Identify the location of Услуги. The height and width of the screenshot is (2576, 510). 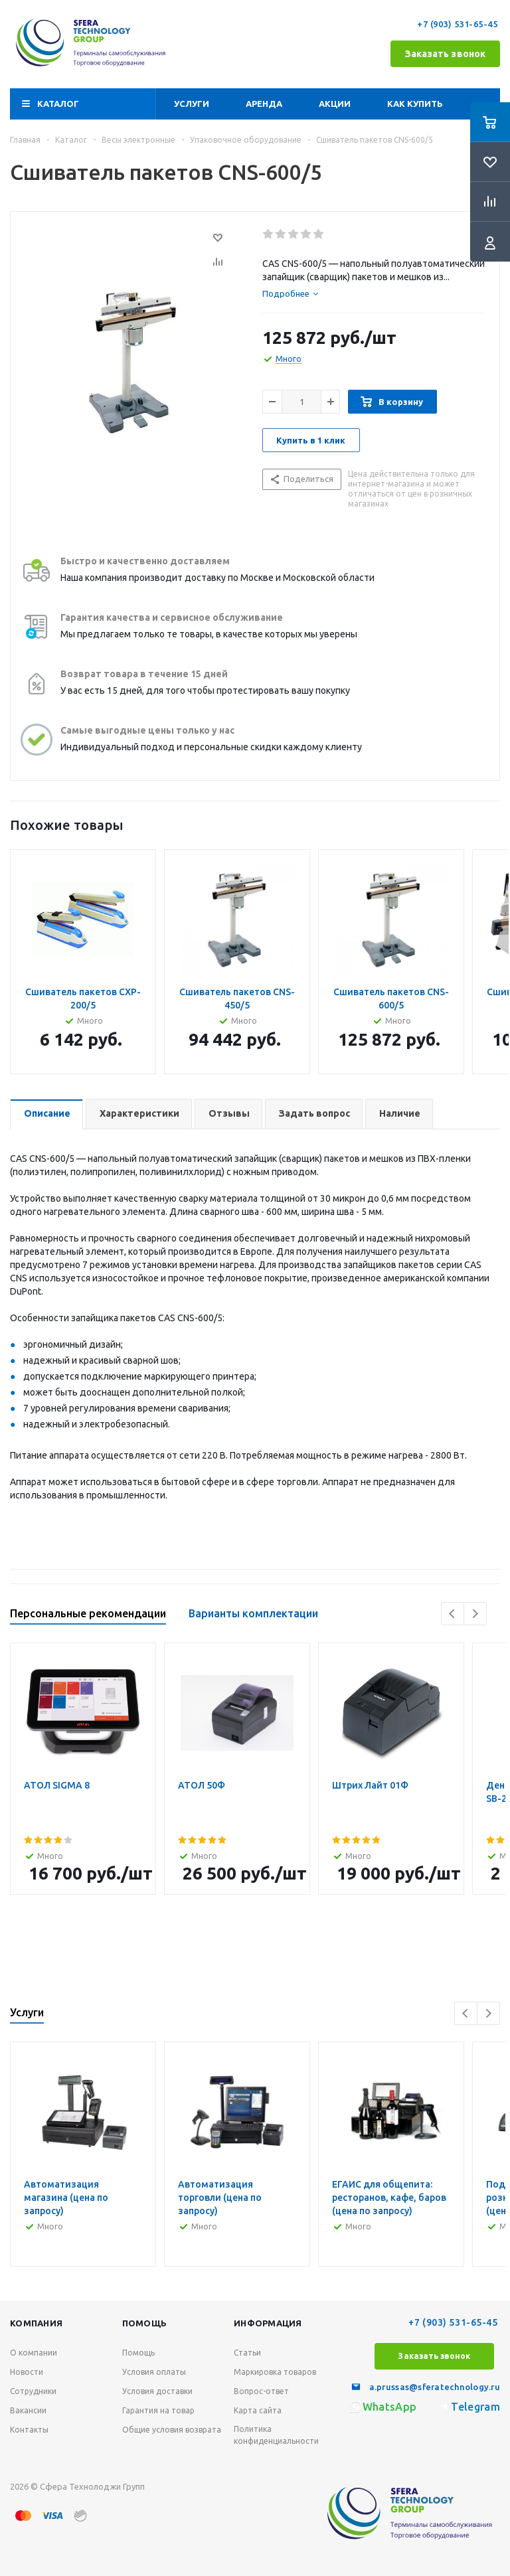
(191, 103).